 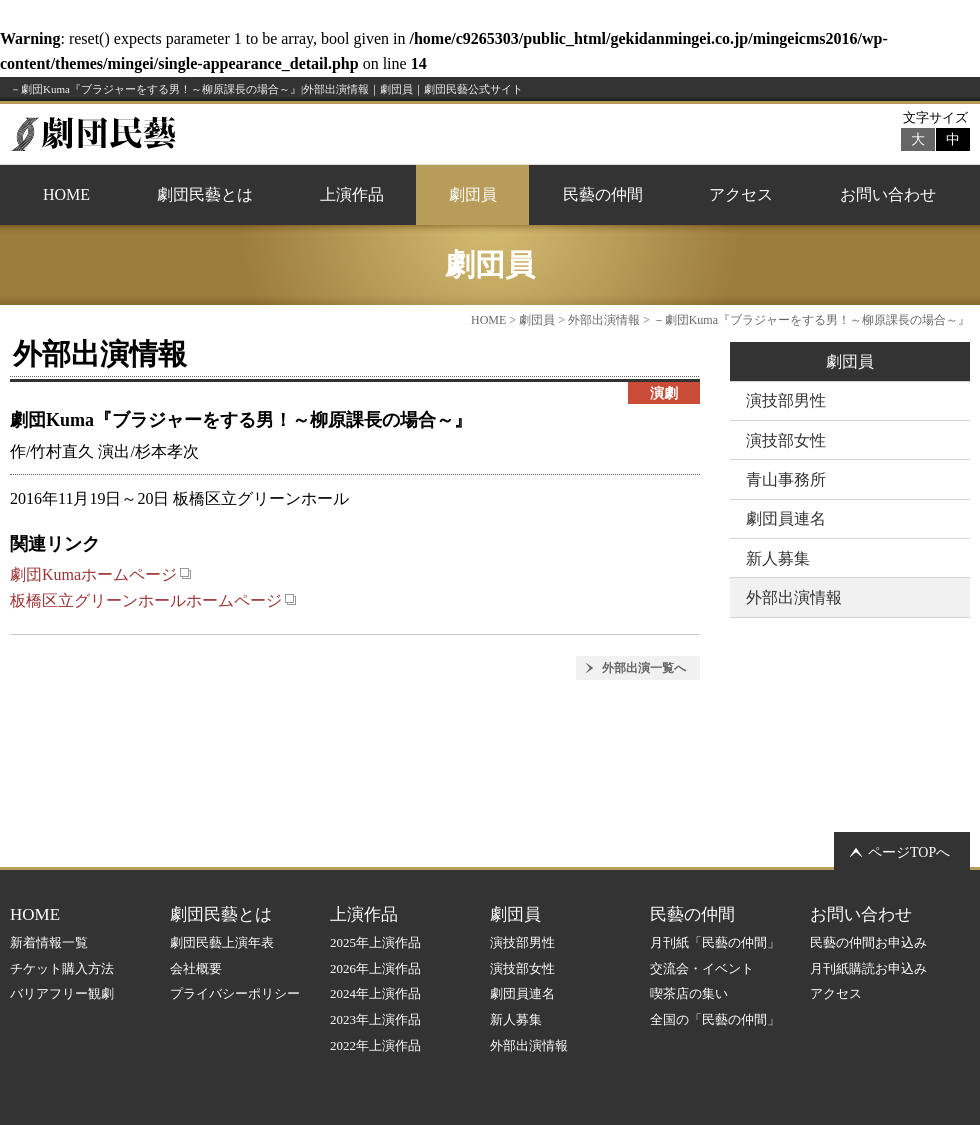 I want to click on 外部出演情報, so click(x=604, y=320).